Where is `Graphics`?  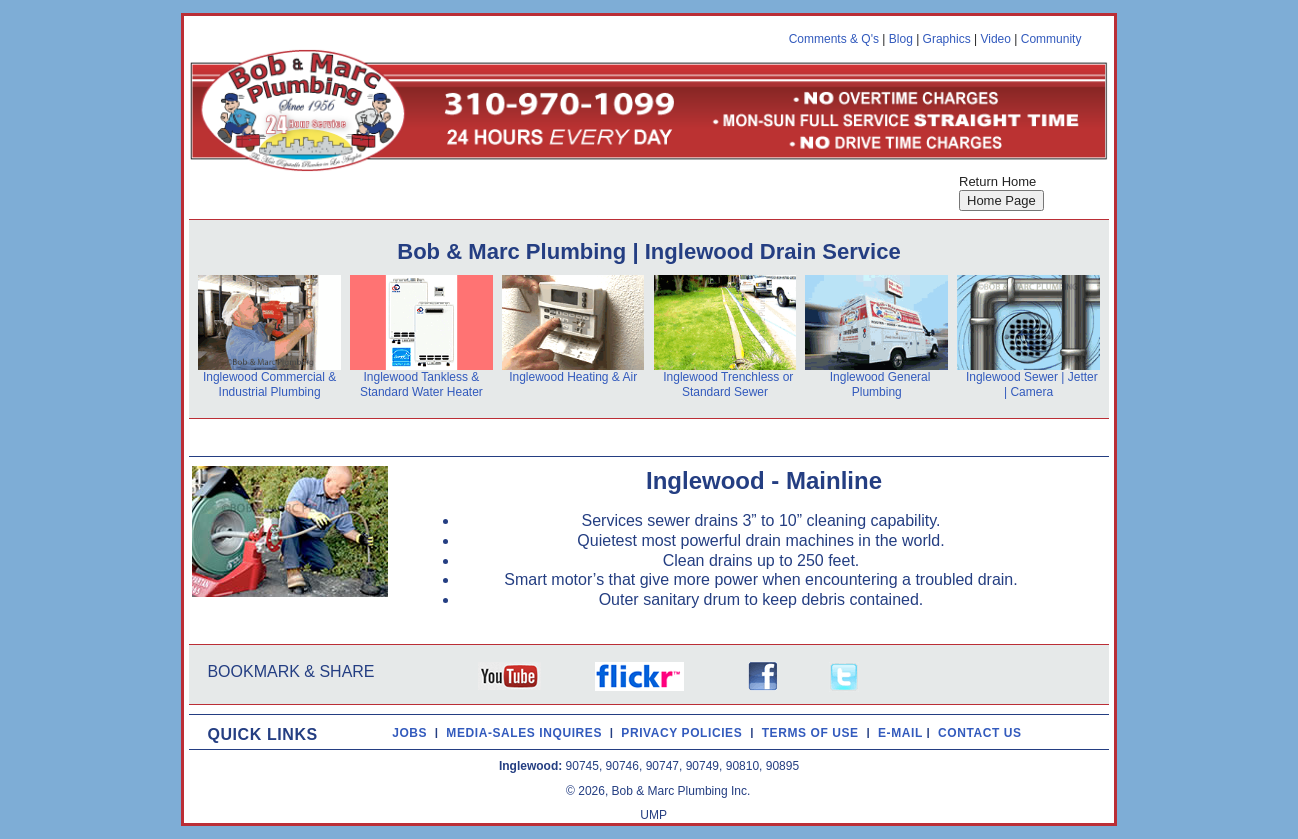
Graphics is located at coordinates (947, 39).